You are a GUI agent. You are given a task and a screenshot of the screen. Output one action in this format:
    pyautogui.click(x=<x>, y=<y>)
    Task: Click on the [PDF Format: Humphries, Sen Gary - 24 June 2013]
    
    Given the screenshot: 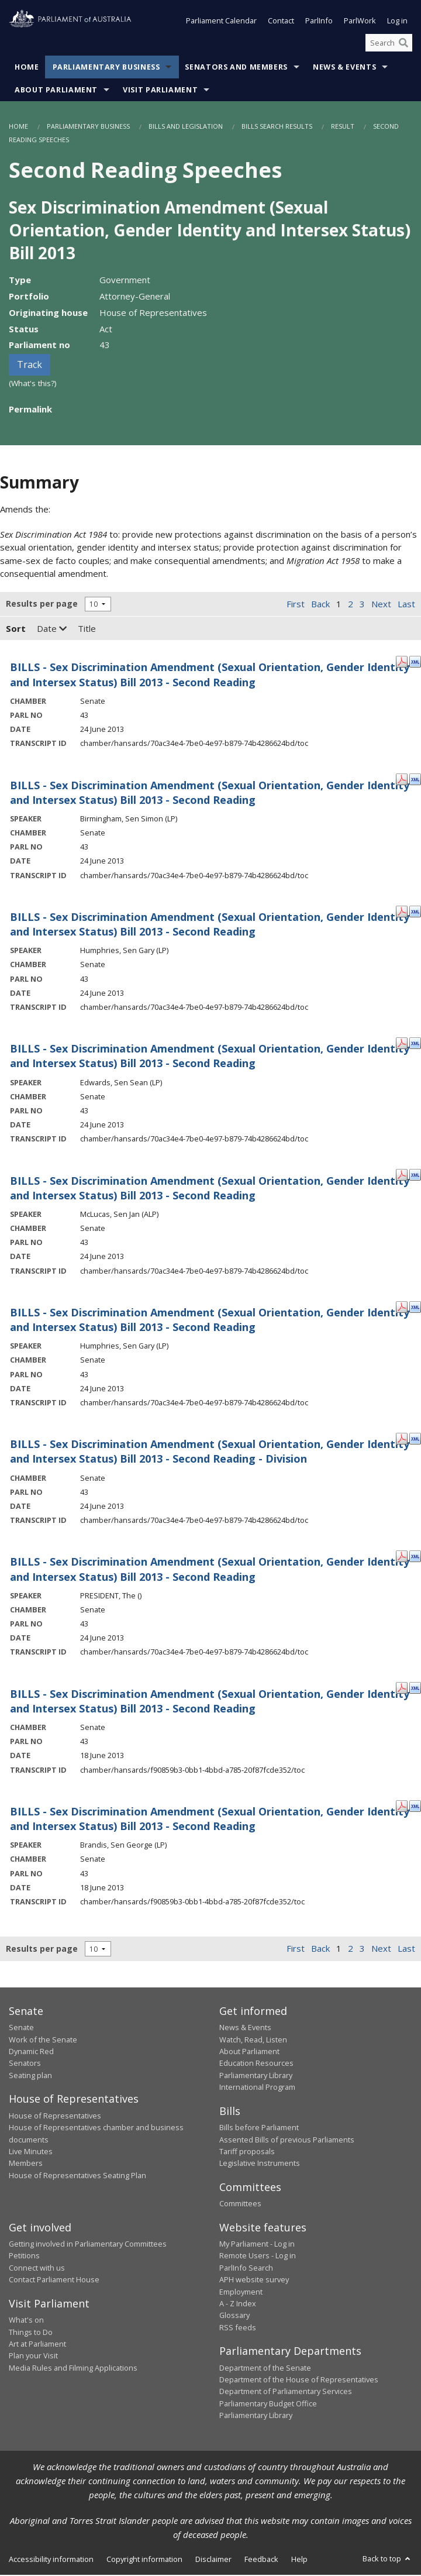 What is the action you would take?
    pyautogui.click(x=402, y=911)
    